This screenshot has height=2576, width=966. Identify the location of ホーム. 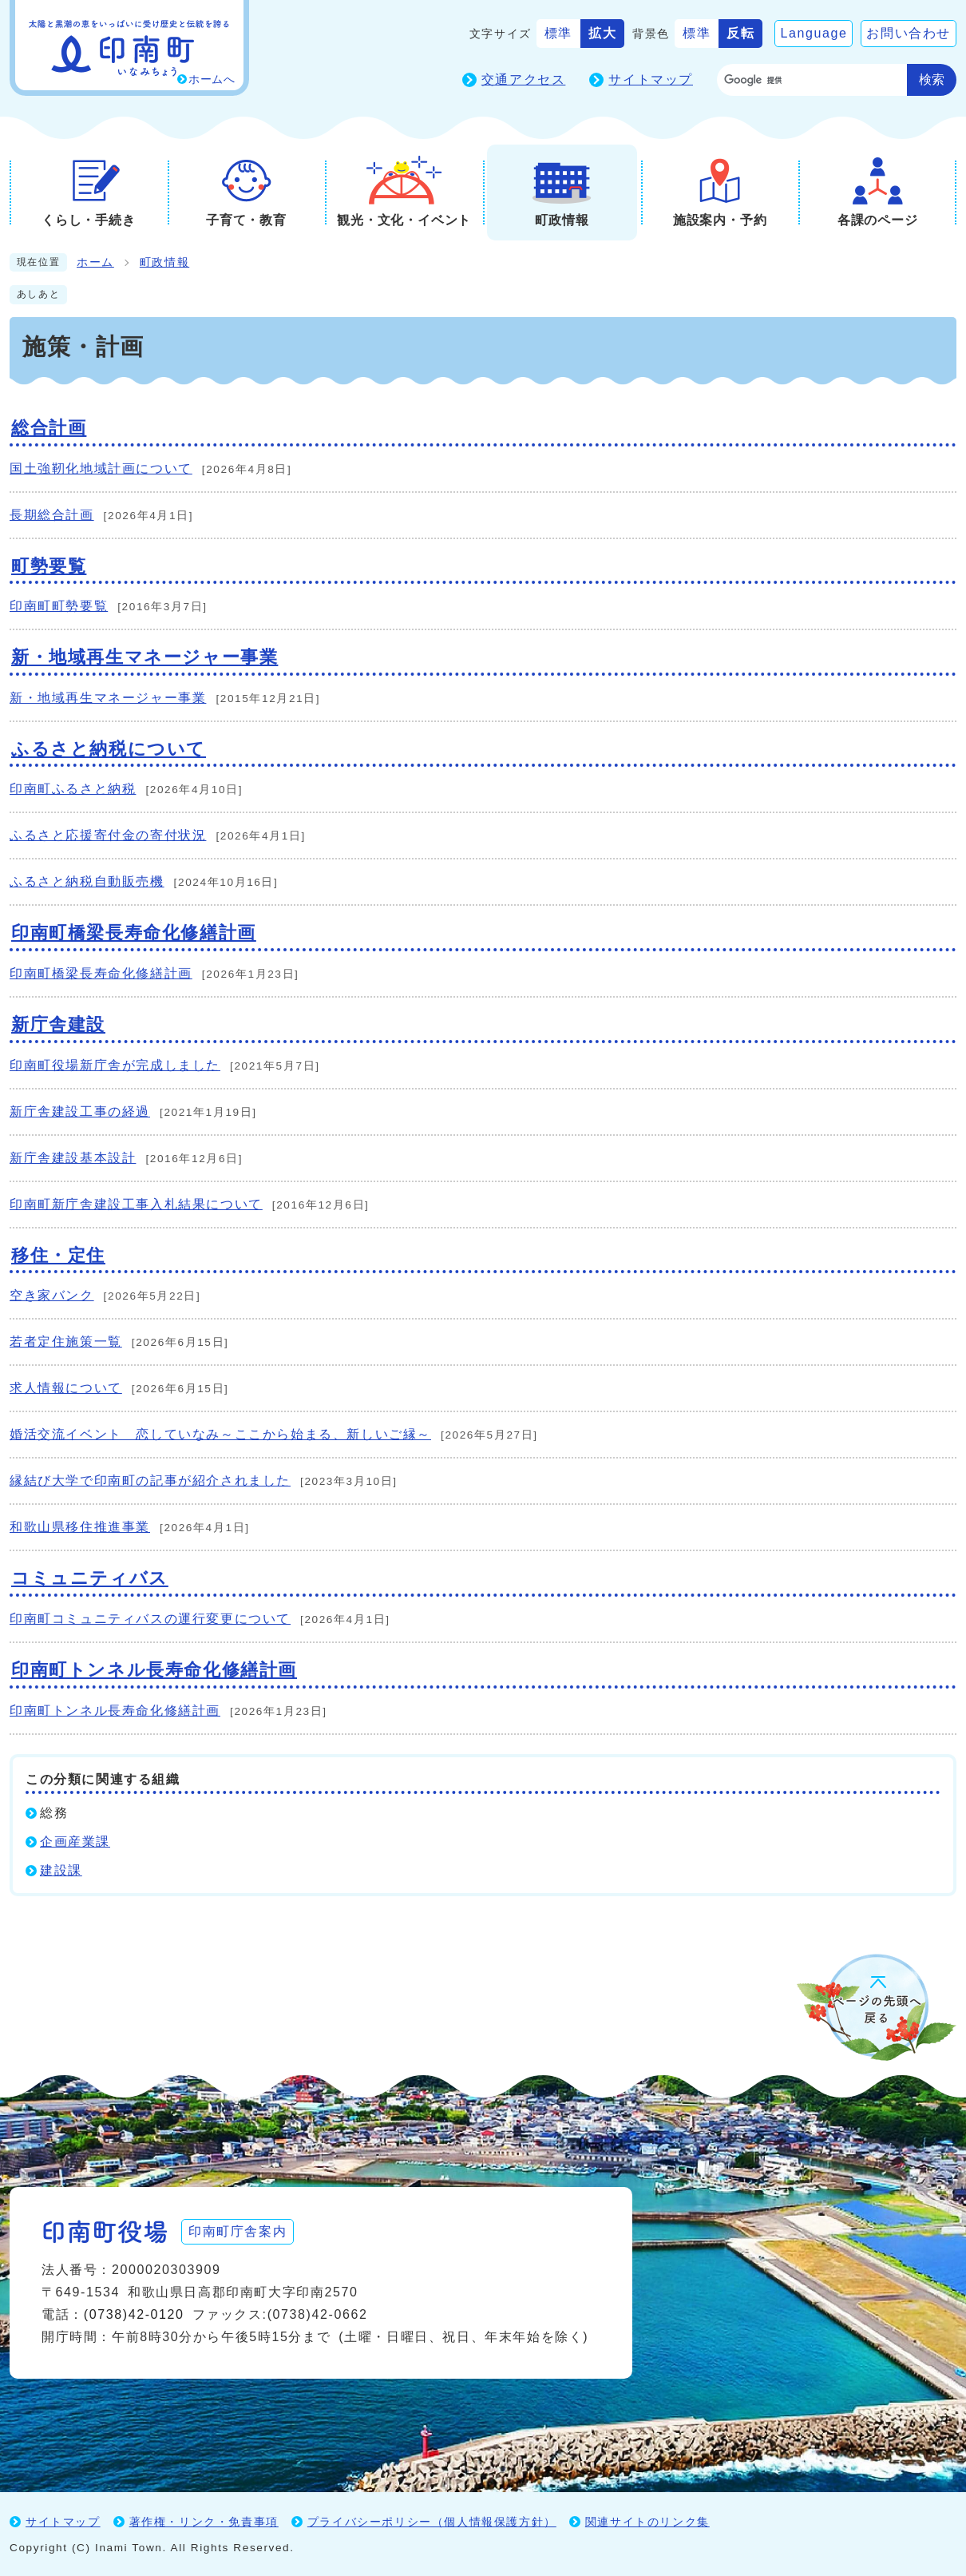
(95, 262).